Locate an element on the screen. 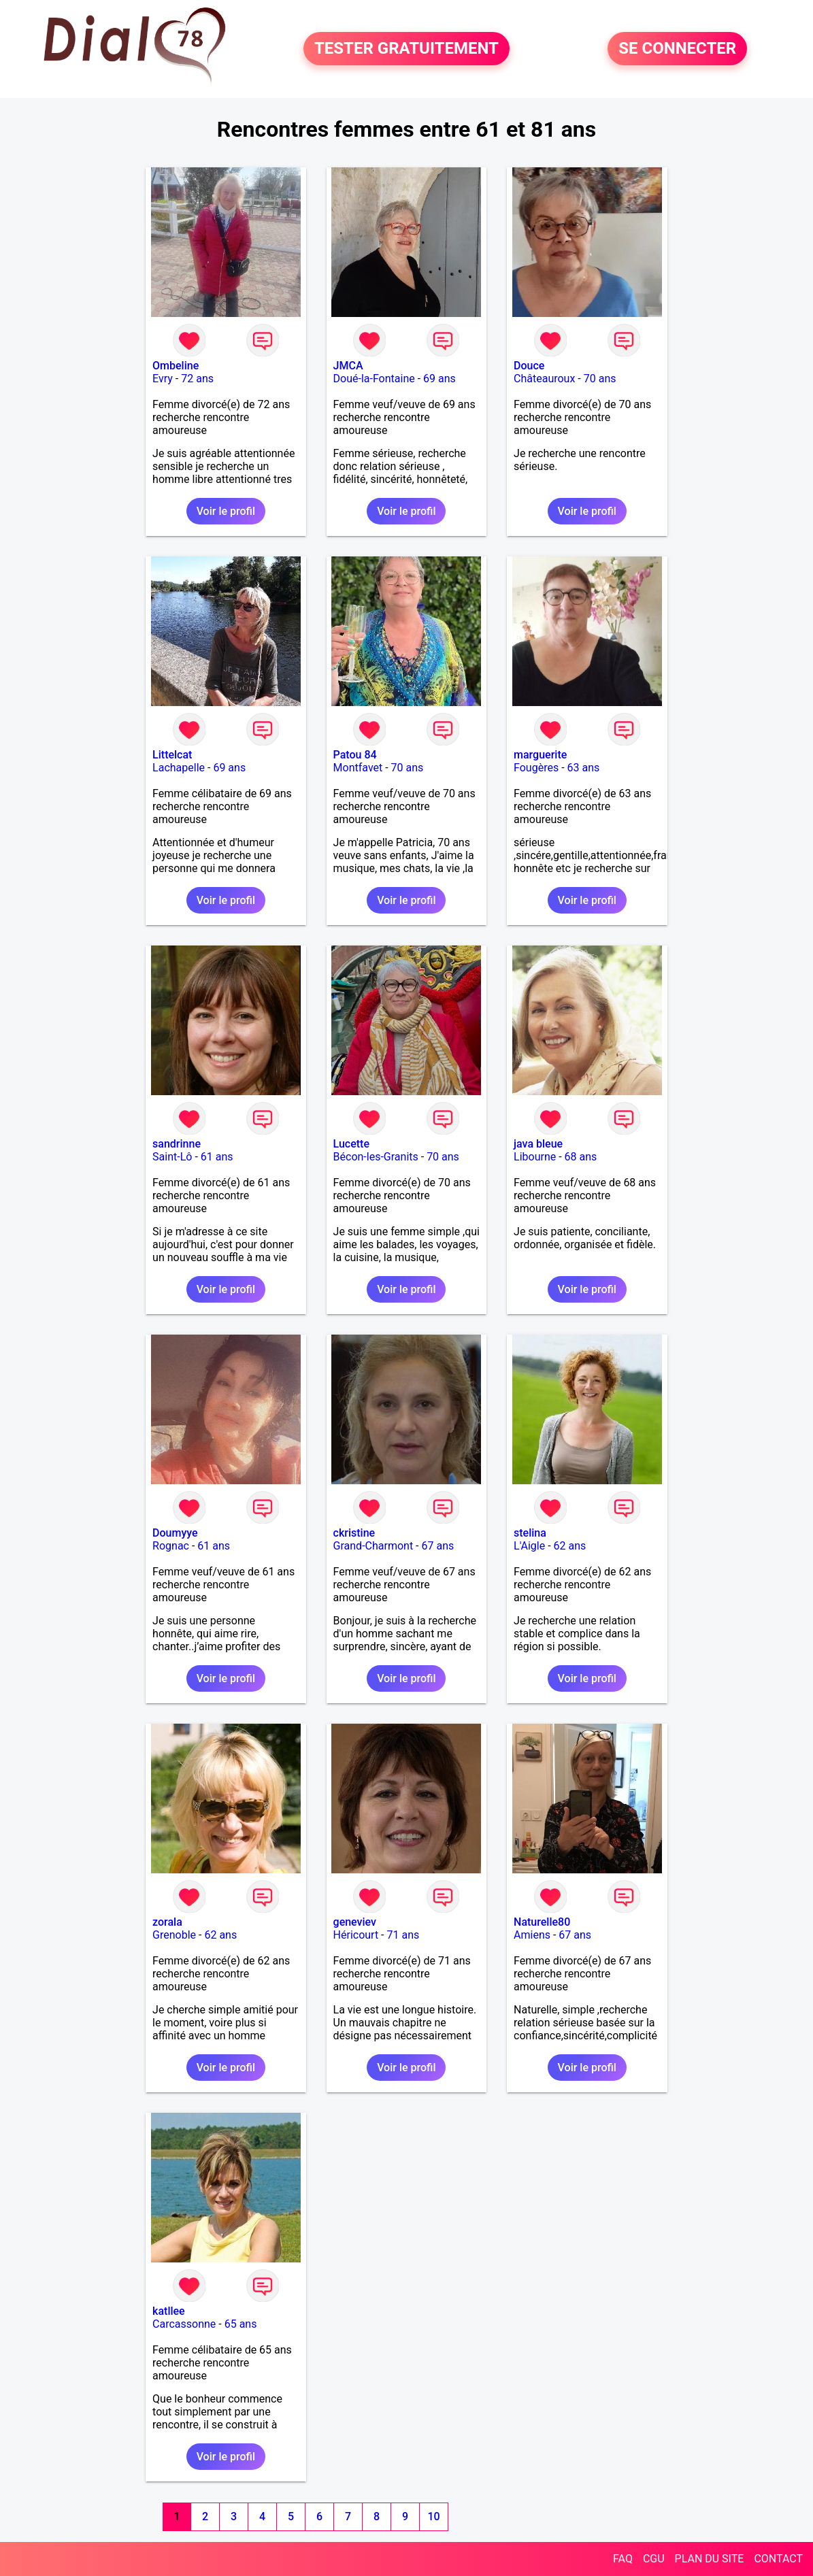 This screenshot has height=2576, width=813. katllee is located at coordinates (168, 2311).